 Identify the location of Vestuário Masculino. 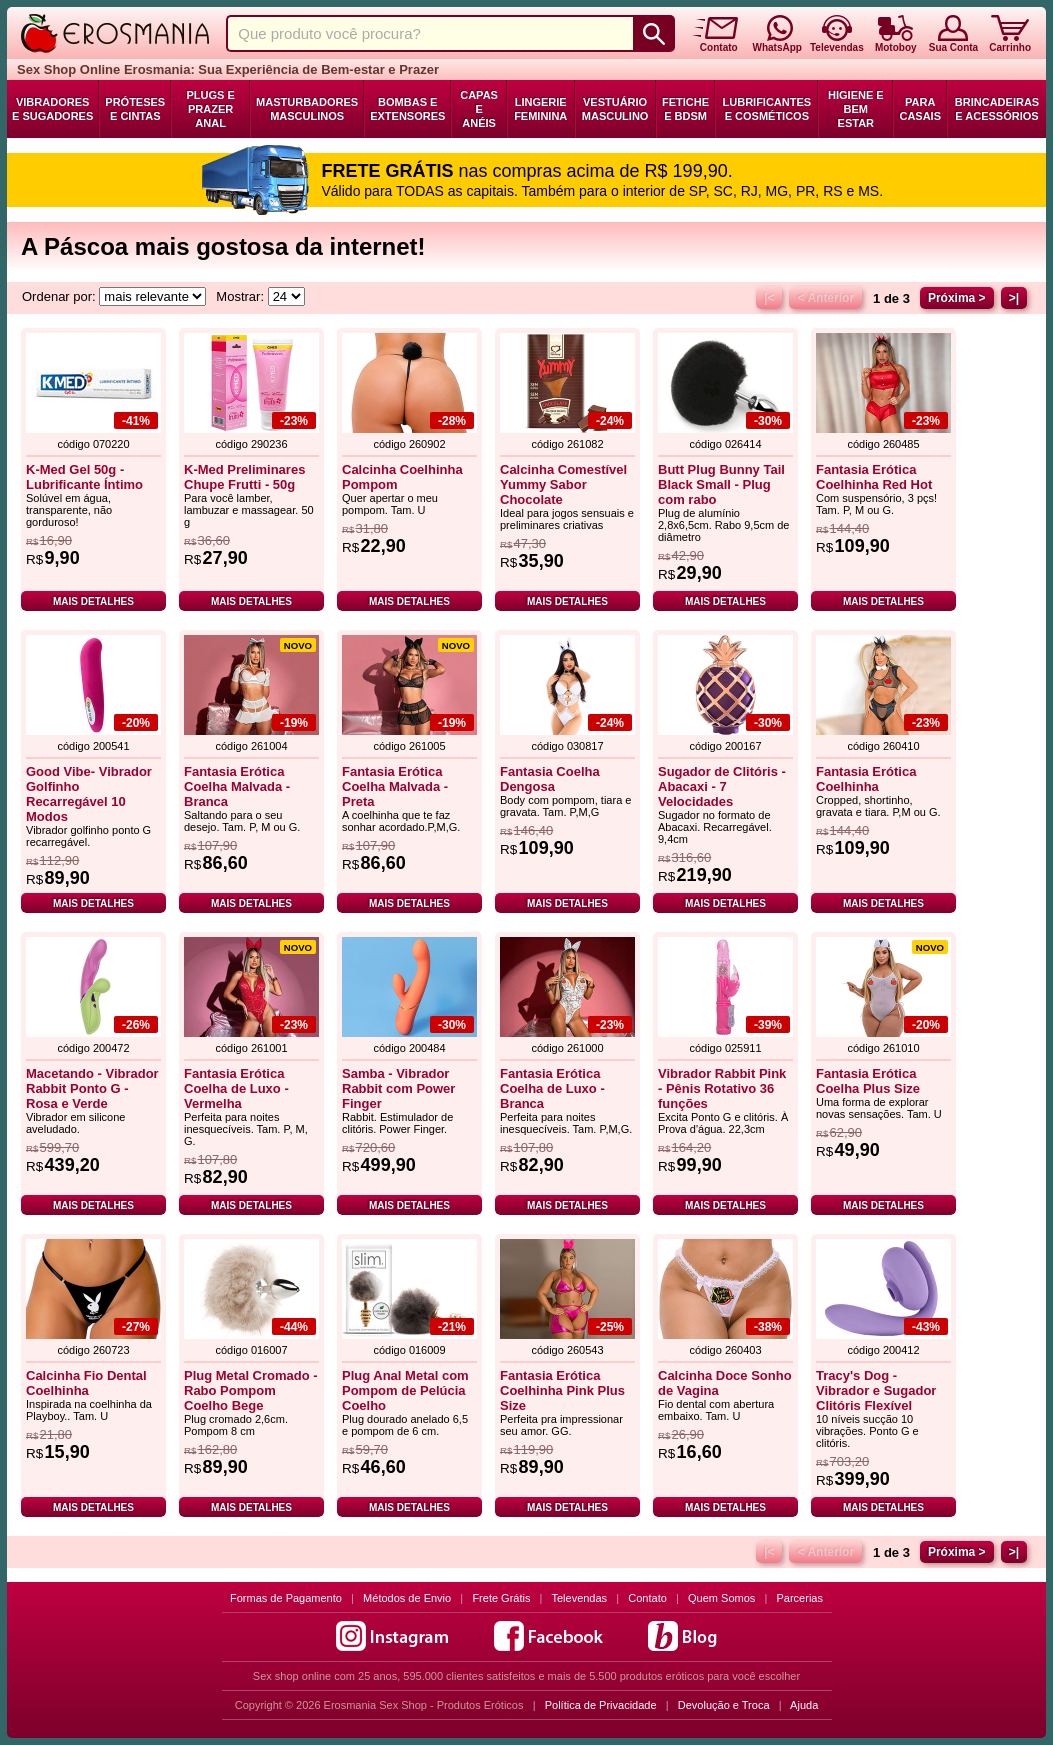
(615, 109).